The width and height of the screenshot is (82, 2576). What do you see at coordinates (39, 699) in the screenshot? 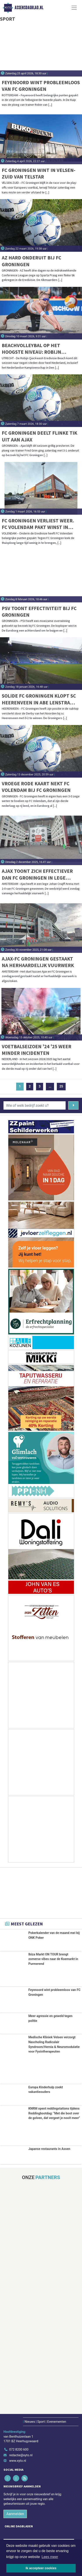
I see `Solide FC Groningen klopt SC Heerenveen in Abe Lenstra Stadion` at bounding box center [39, 699].